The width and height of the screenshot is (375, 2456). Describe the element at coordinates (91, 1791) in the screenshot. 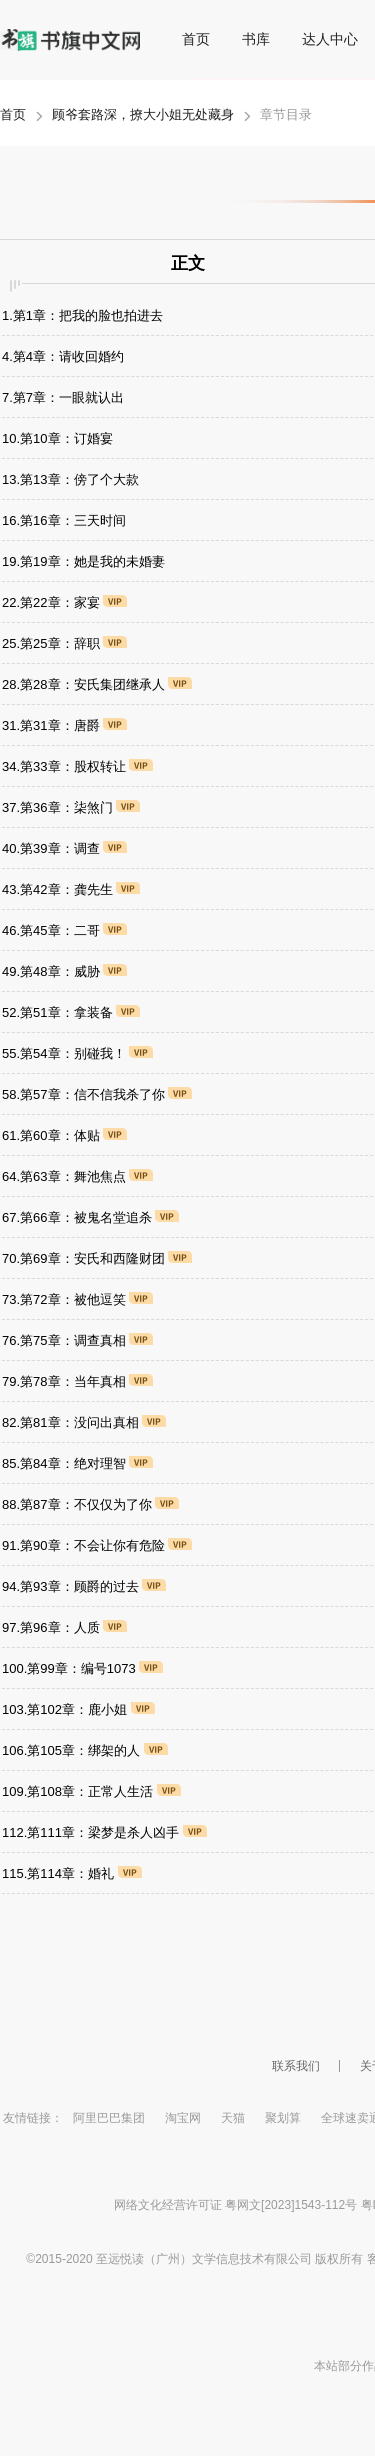

I see `109.第108章：正常人生活` at that location.